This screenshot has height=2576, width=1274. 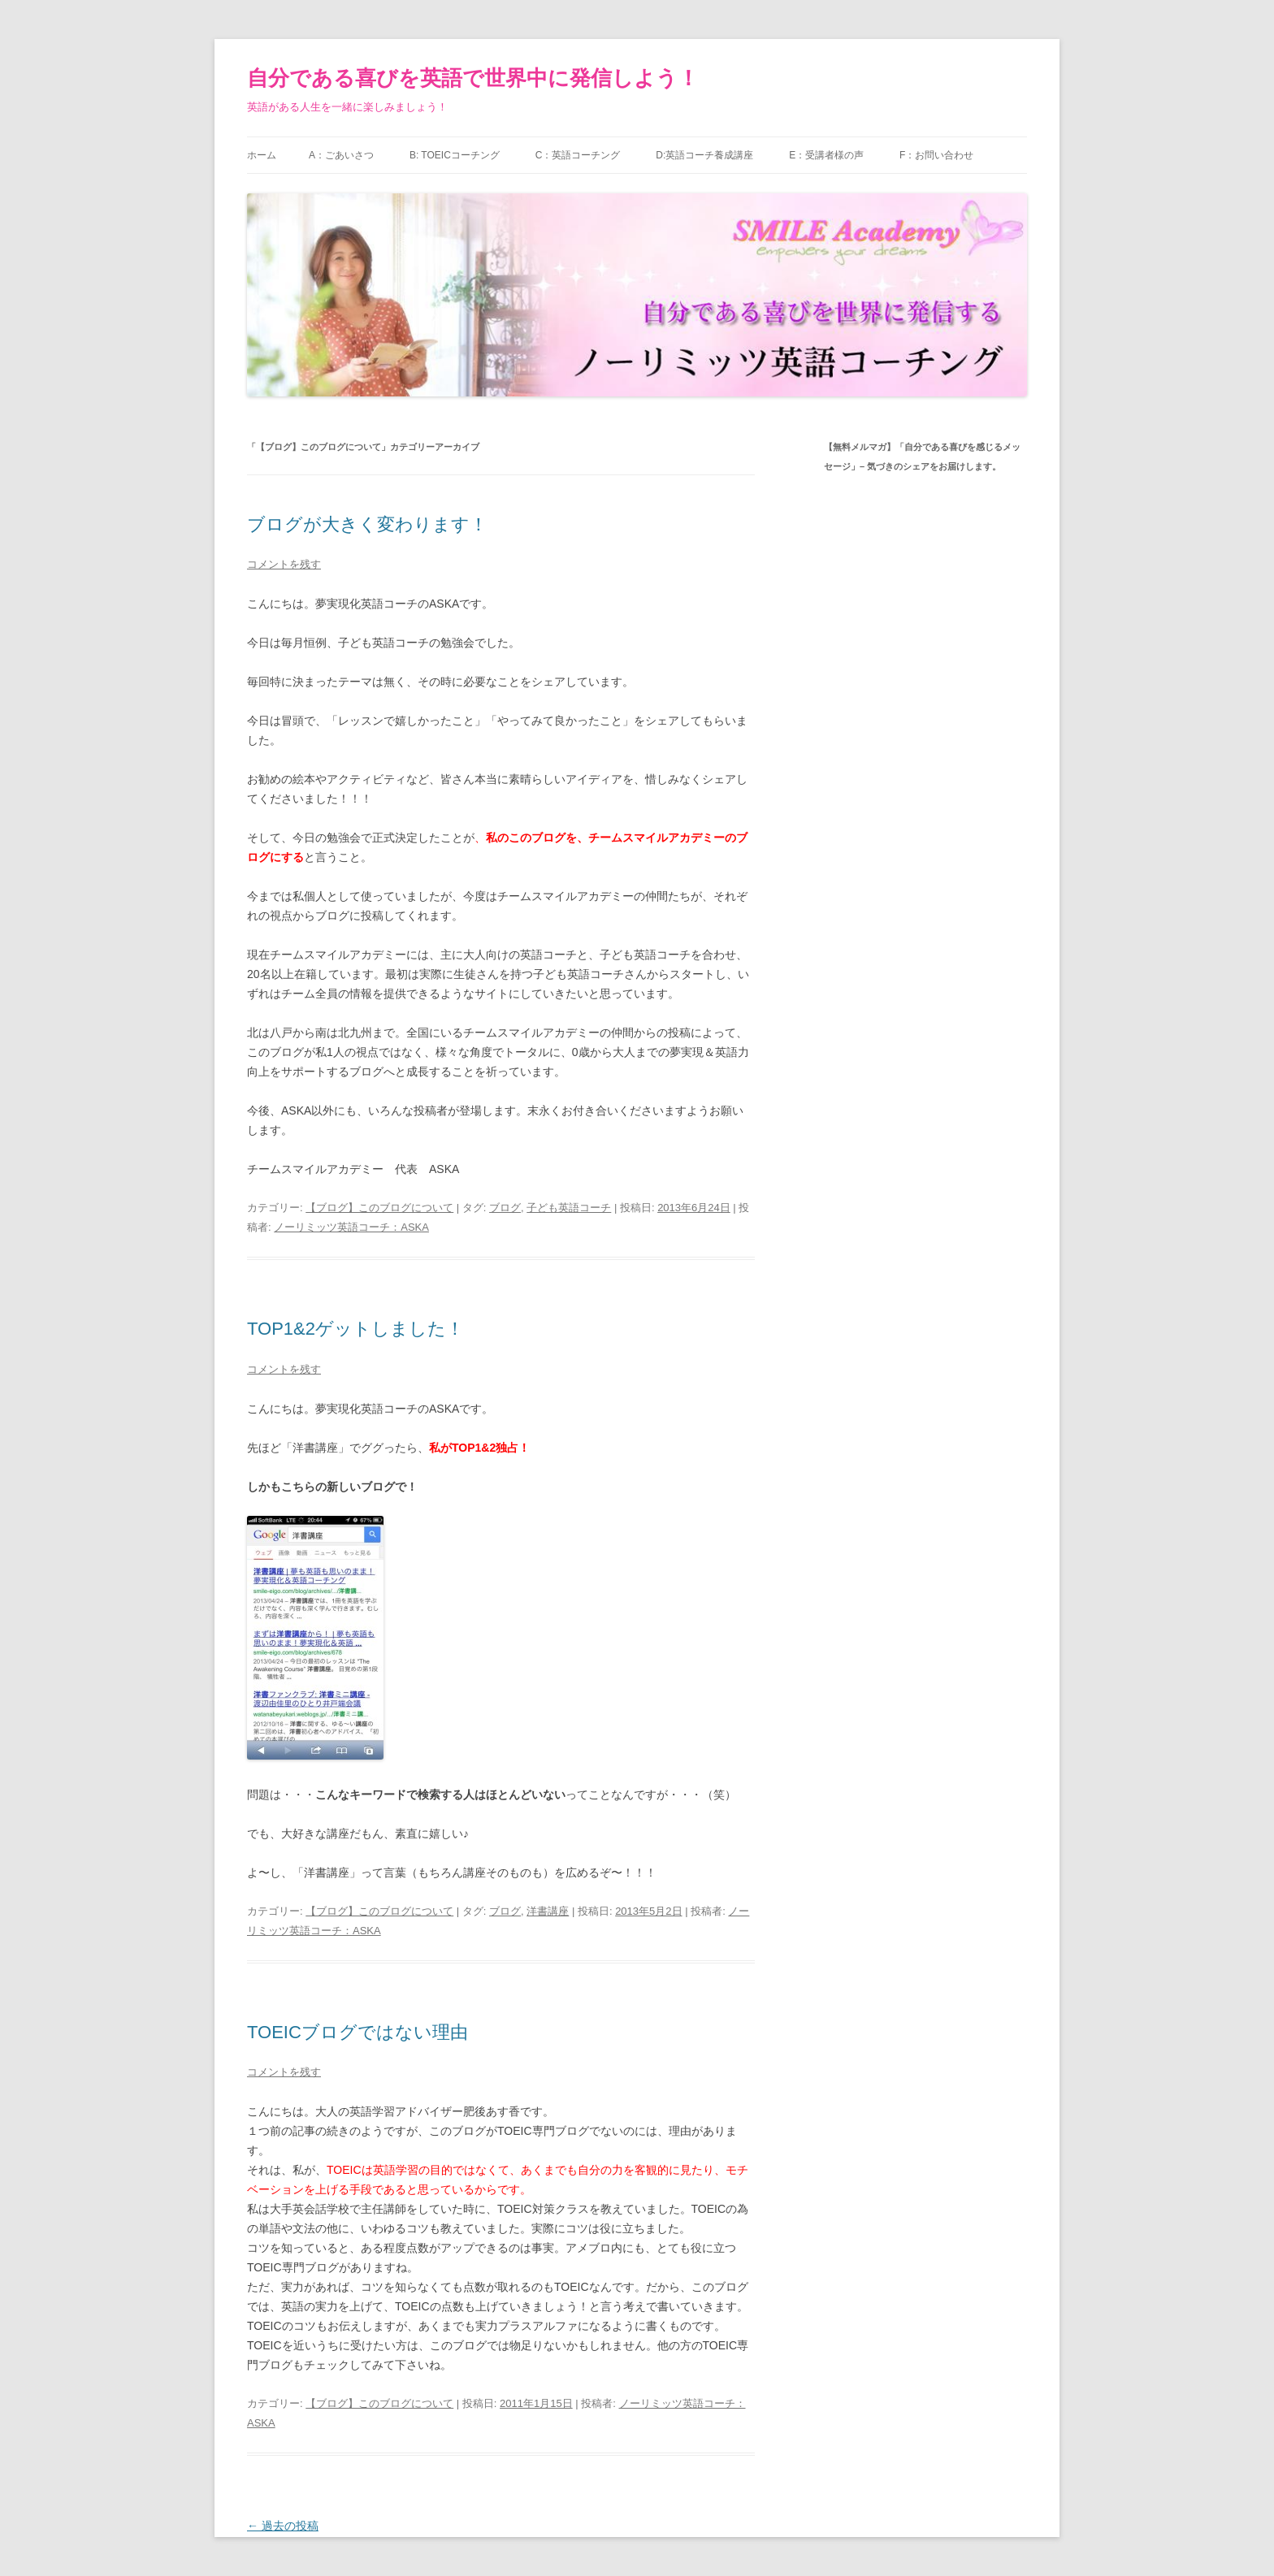 I want to click on B: TOEICコーチング, so click(x=455, y=155).